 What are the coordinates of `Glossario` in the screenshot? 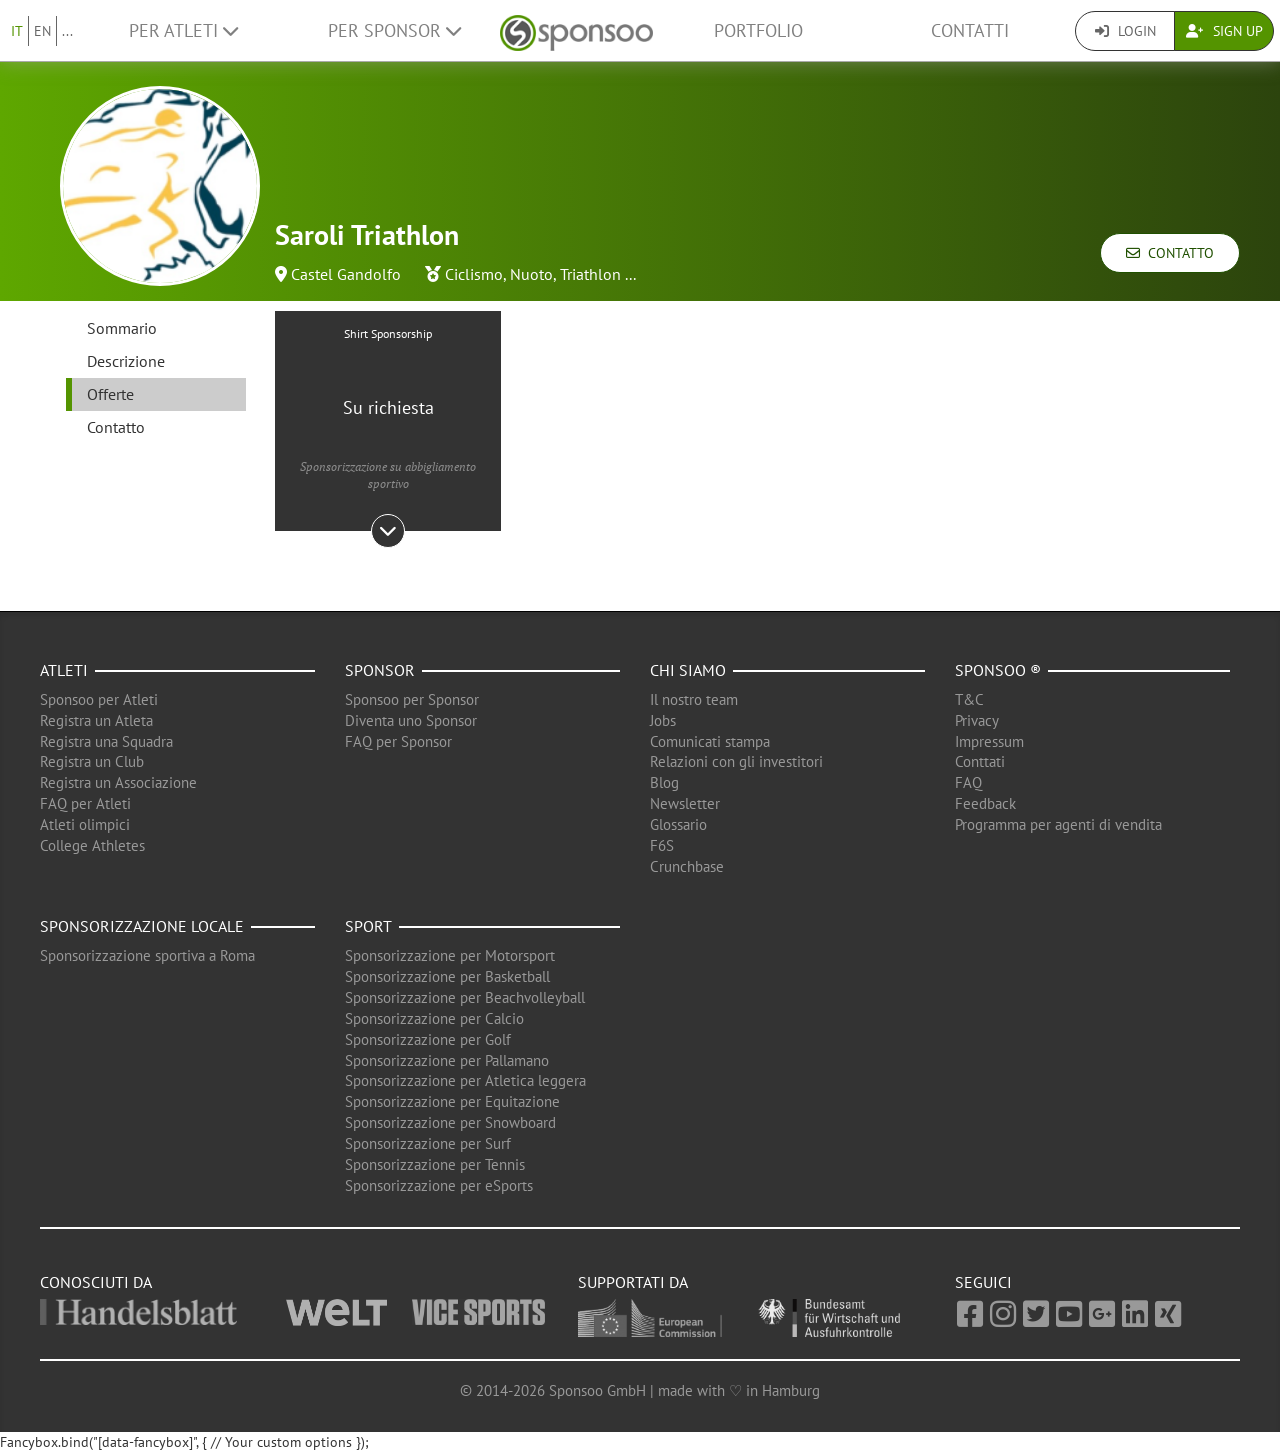 It's located at (678, 824).